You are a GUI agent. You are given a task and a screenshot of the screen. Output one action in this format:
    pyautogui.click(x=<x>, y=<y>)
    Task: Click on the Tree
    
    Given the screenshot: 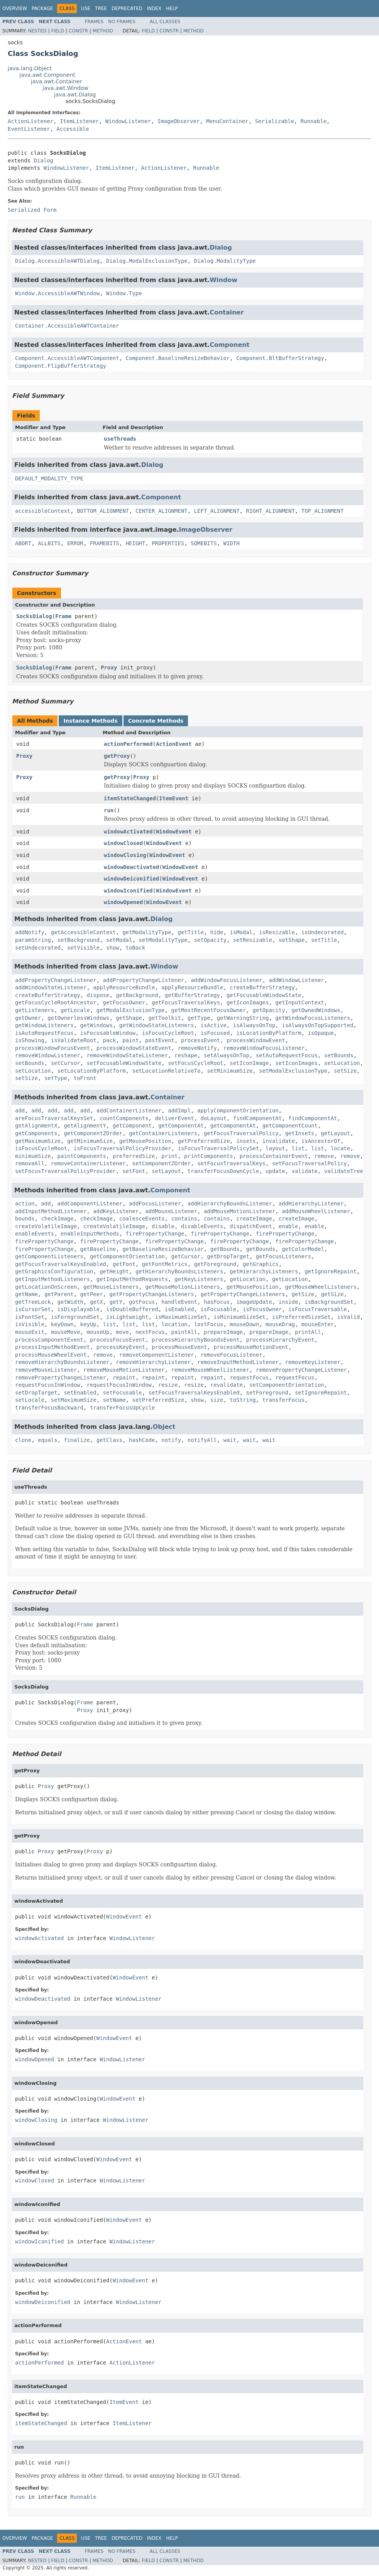 What is the action you would take?
    pyautogui.click(x=101, y=8)
    